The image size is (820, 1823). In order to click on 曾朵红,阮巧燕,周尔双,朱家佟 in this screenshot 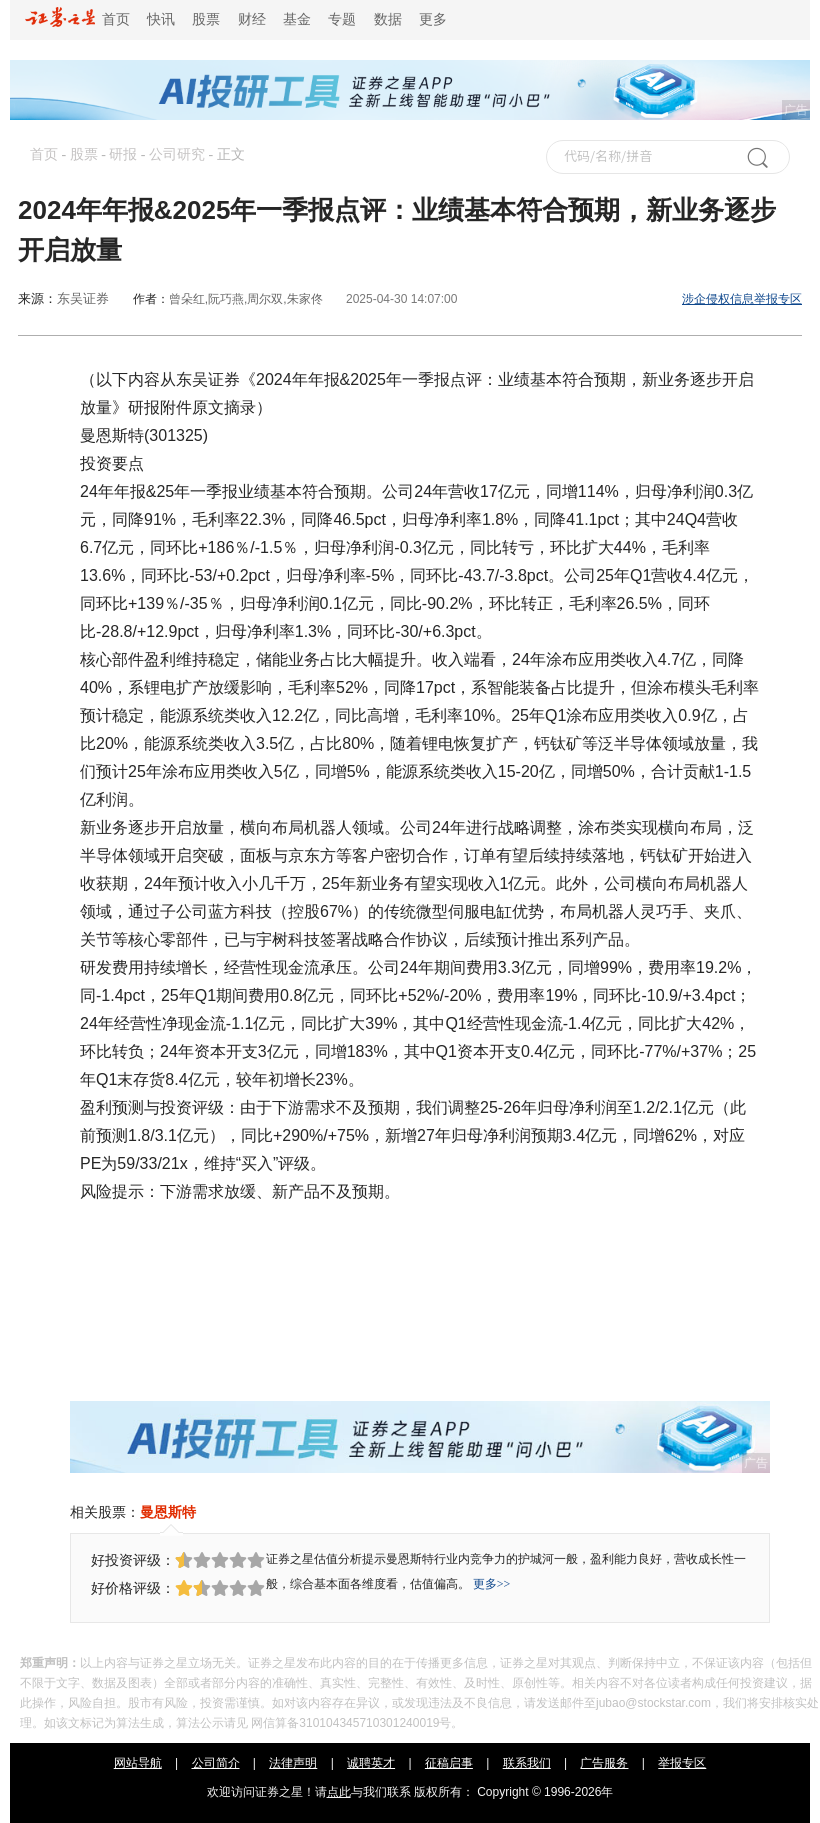, I will do `click(246, 299)`.